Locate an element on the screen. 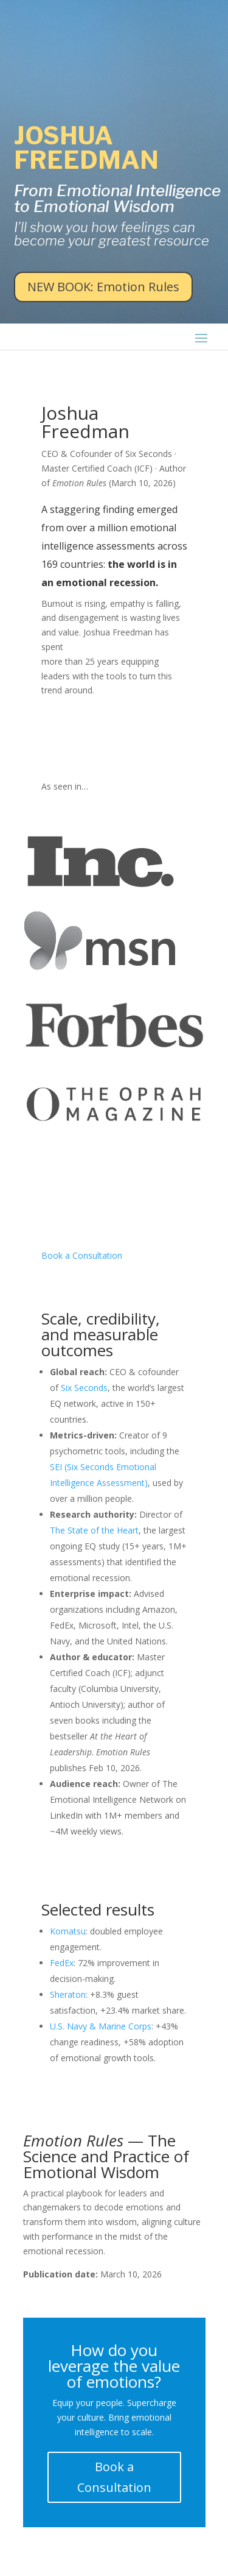 Image resolution: width=228 pixels, height=2576 pixels. The State of the Heart is located at coordinates (94, 1530).